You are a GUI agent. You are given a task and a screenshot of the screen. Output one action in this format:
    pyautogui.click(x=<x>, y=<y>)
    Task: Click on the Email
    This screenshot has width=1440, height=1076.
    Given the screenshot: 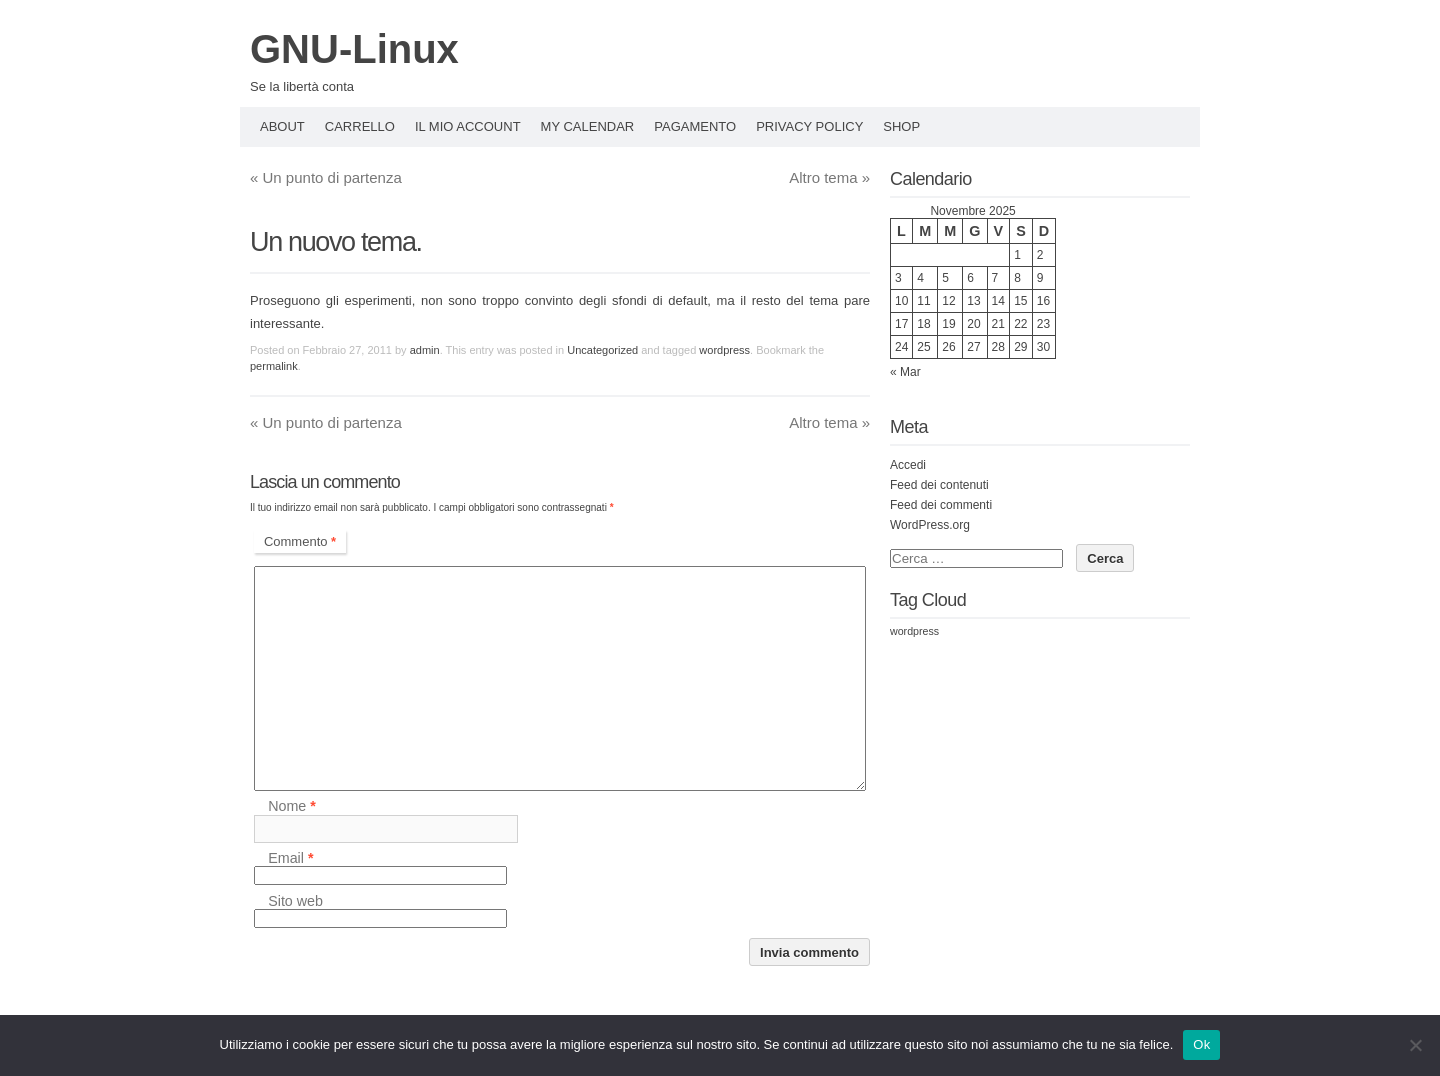 What is the action you would take?
    pyautogui.click(x=290, y=858)
    